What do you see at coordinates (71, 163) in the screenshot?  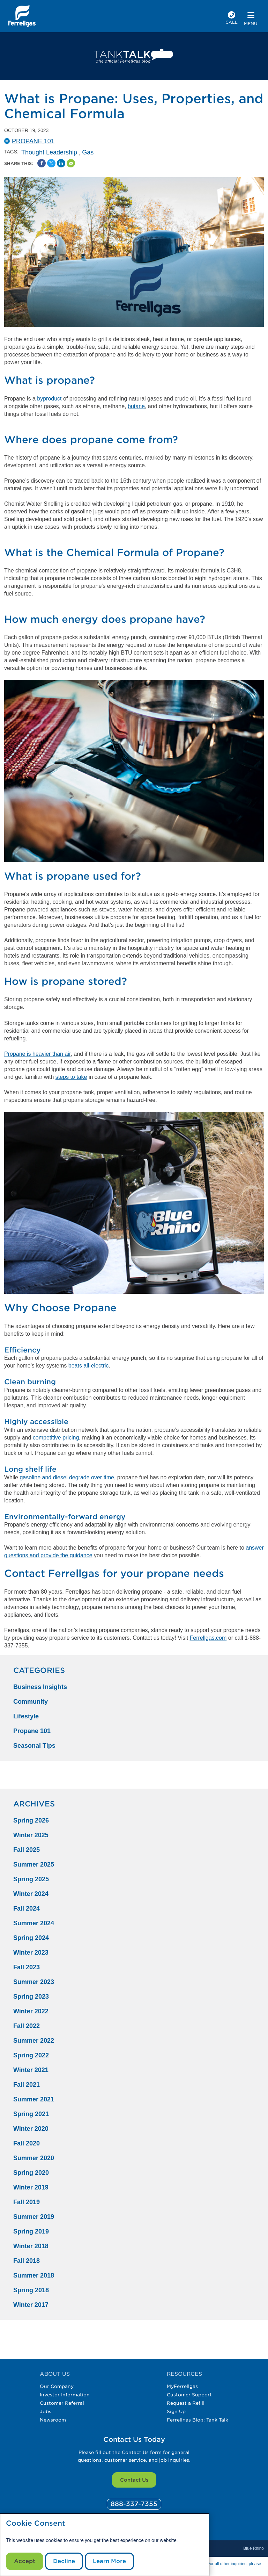 I see `[Share by Email]` at bounding box center [71, 163].